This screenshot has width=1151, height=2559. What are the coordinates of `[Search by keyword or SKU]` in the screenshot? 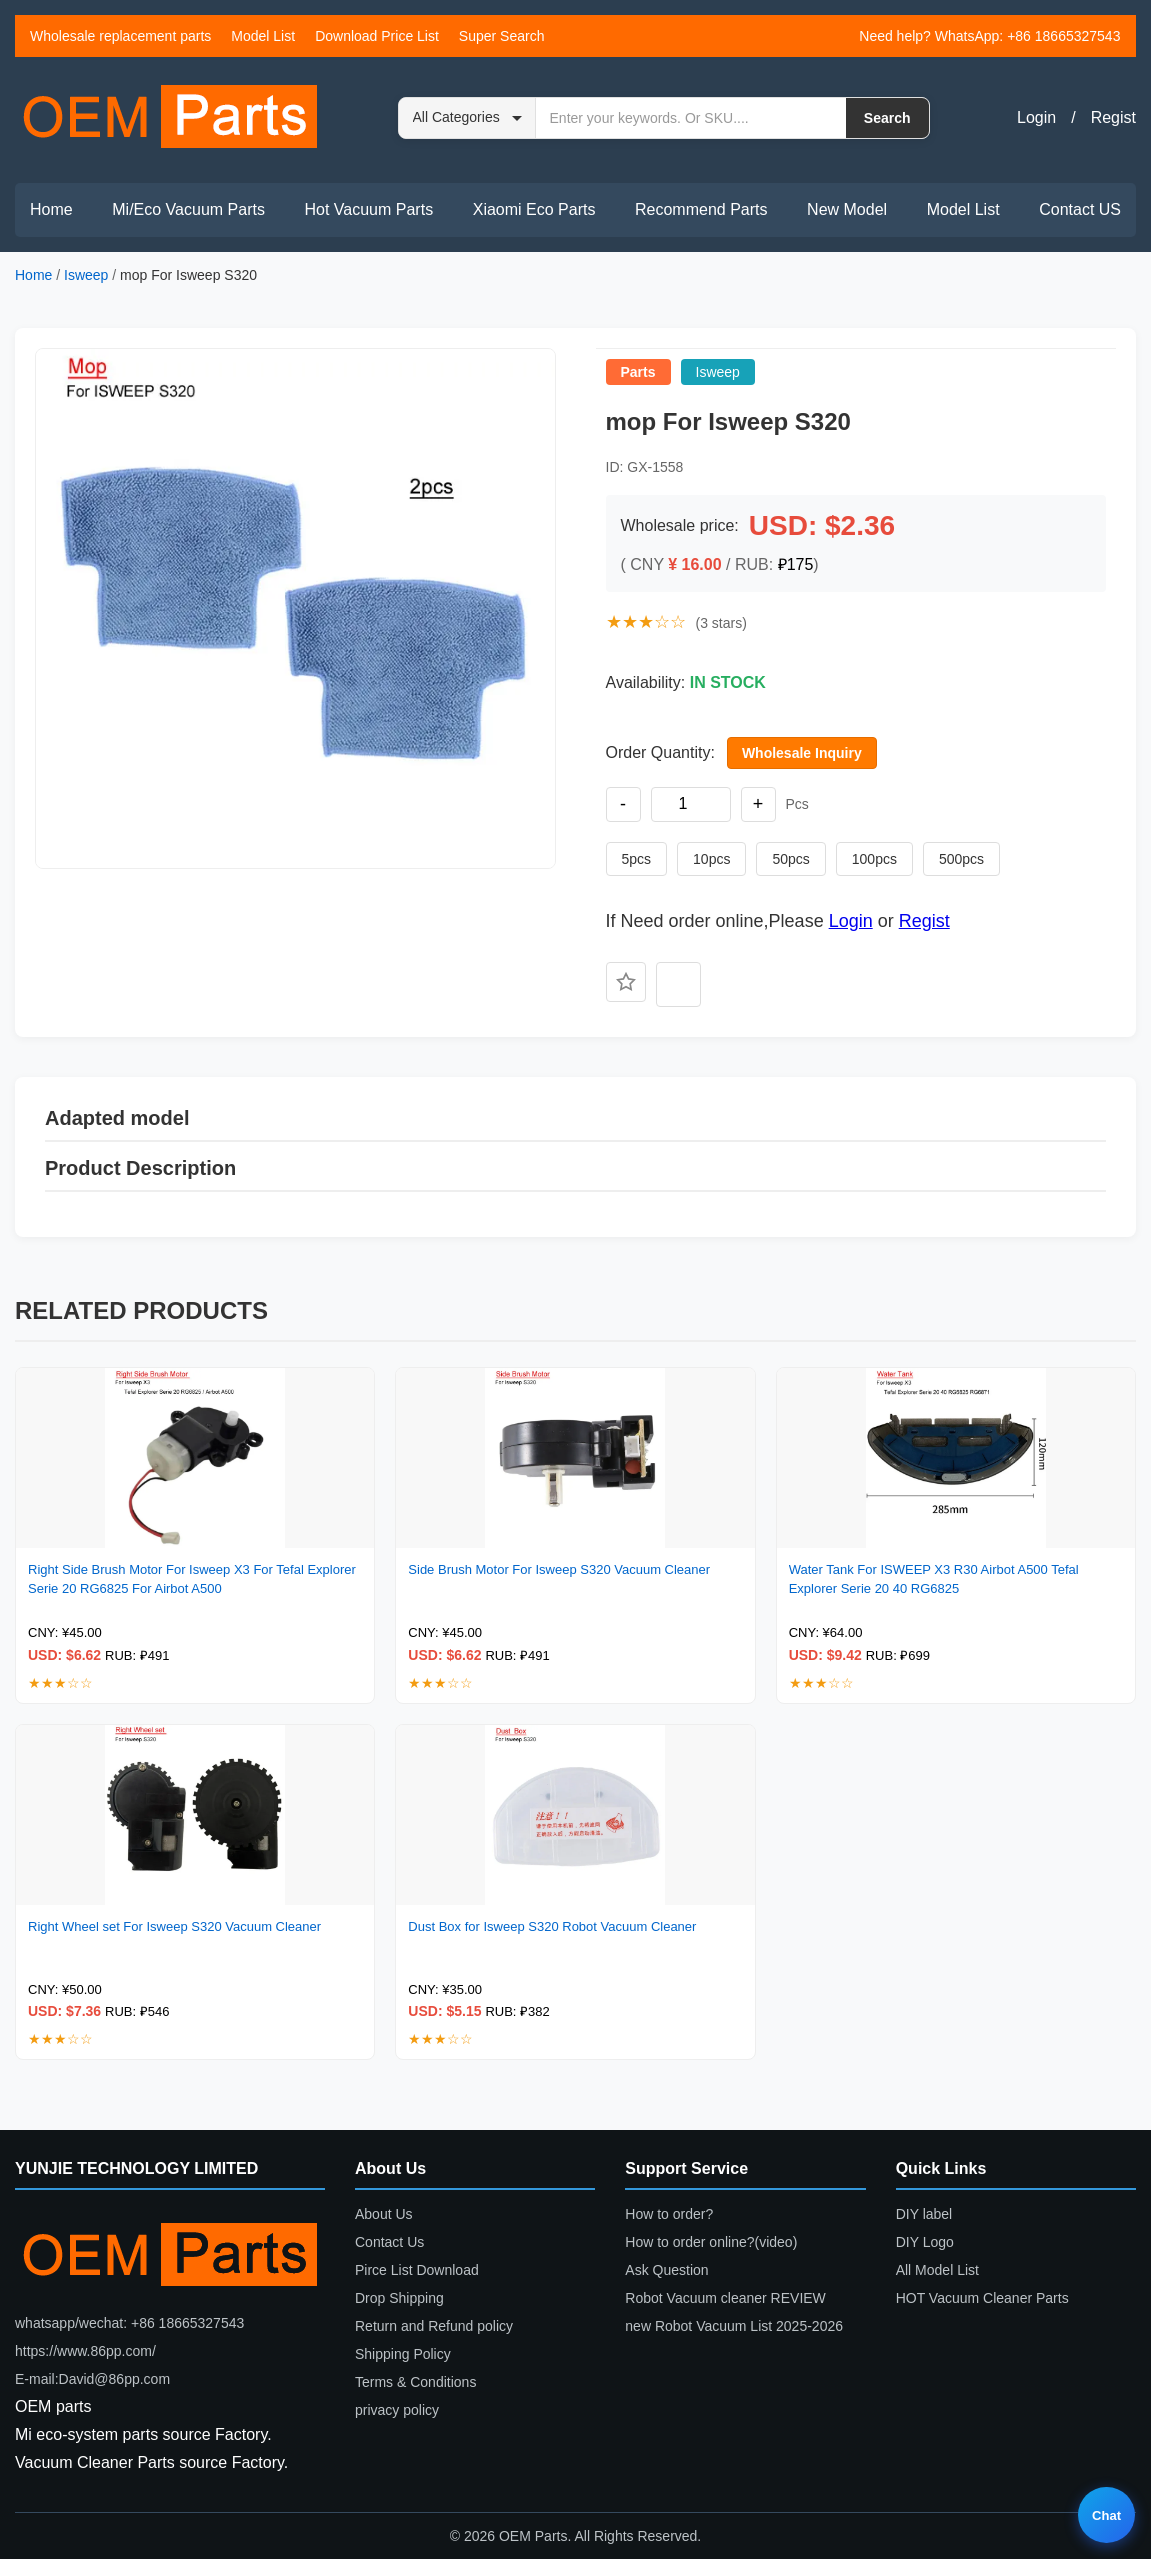 It's located at (691, 118).